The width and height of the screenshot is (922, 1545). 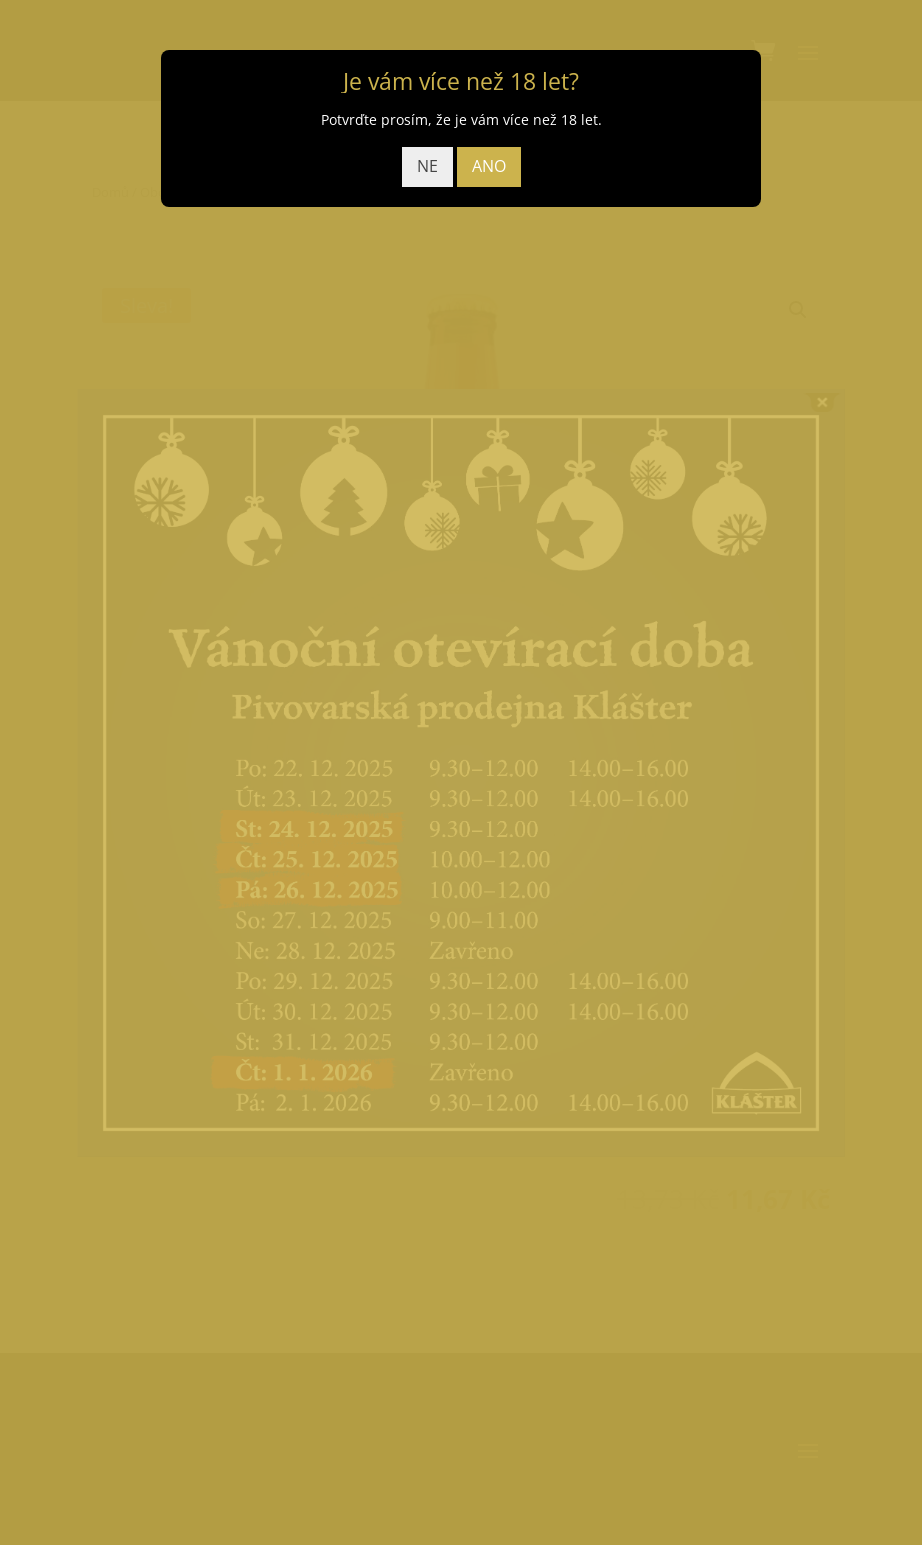 I want to click on ANO, so click(x=489, y=166).